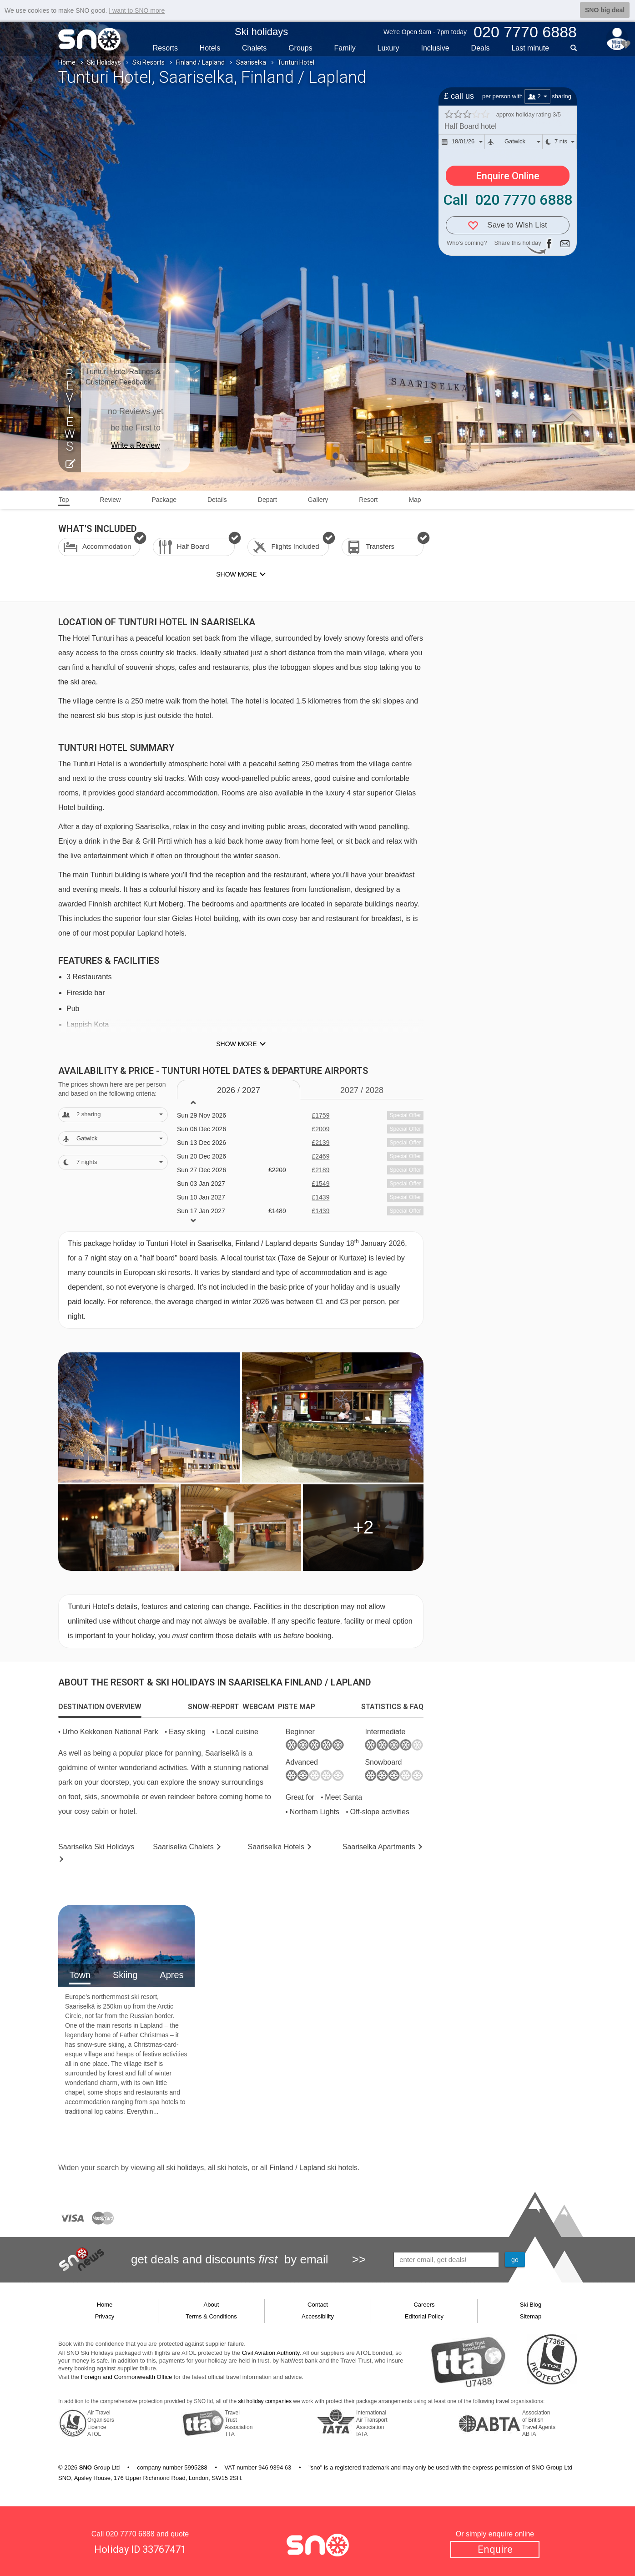 The image size is (635, 2576). Describe the element at coordinates (345, 48) in the screenshot. I see `Family` at that location.